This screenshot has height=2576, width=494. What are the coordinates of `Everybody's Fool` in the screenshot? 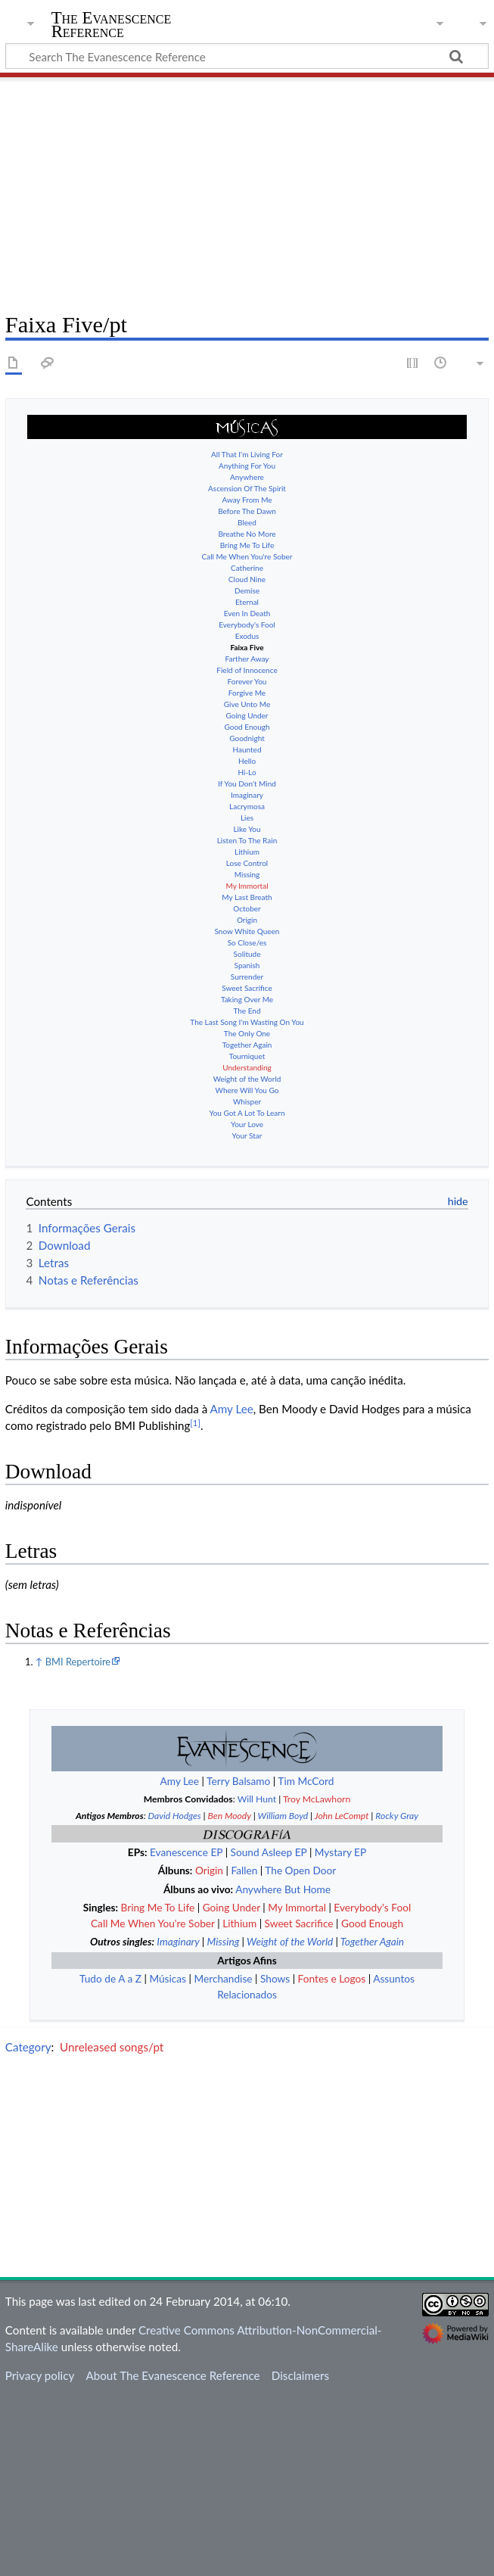 It's located at (247, 613).